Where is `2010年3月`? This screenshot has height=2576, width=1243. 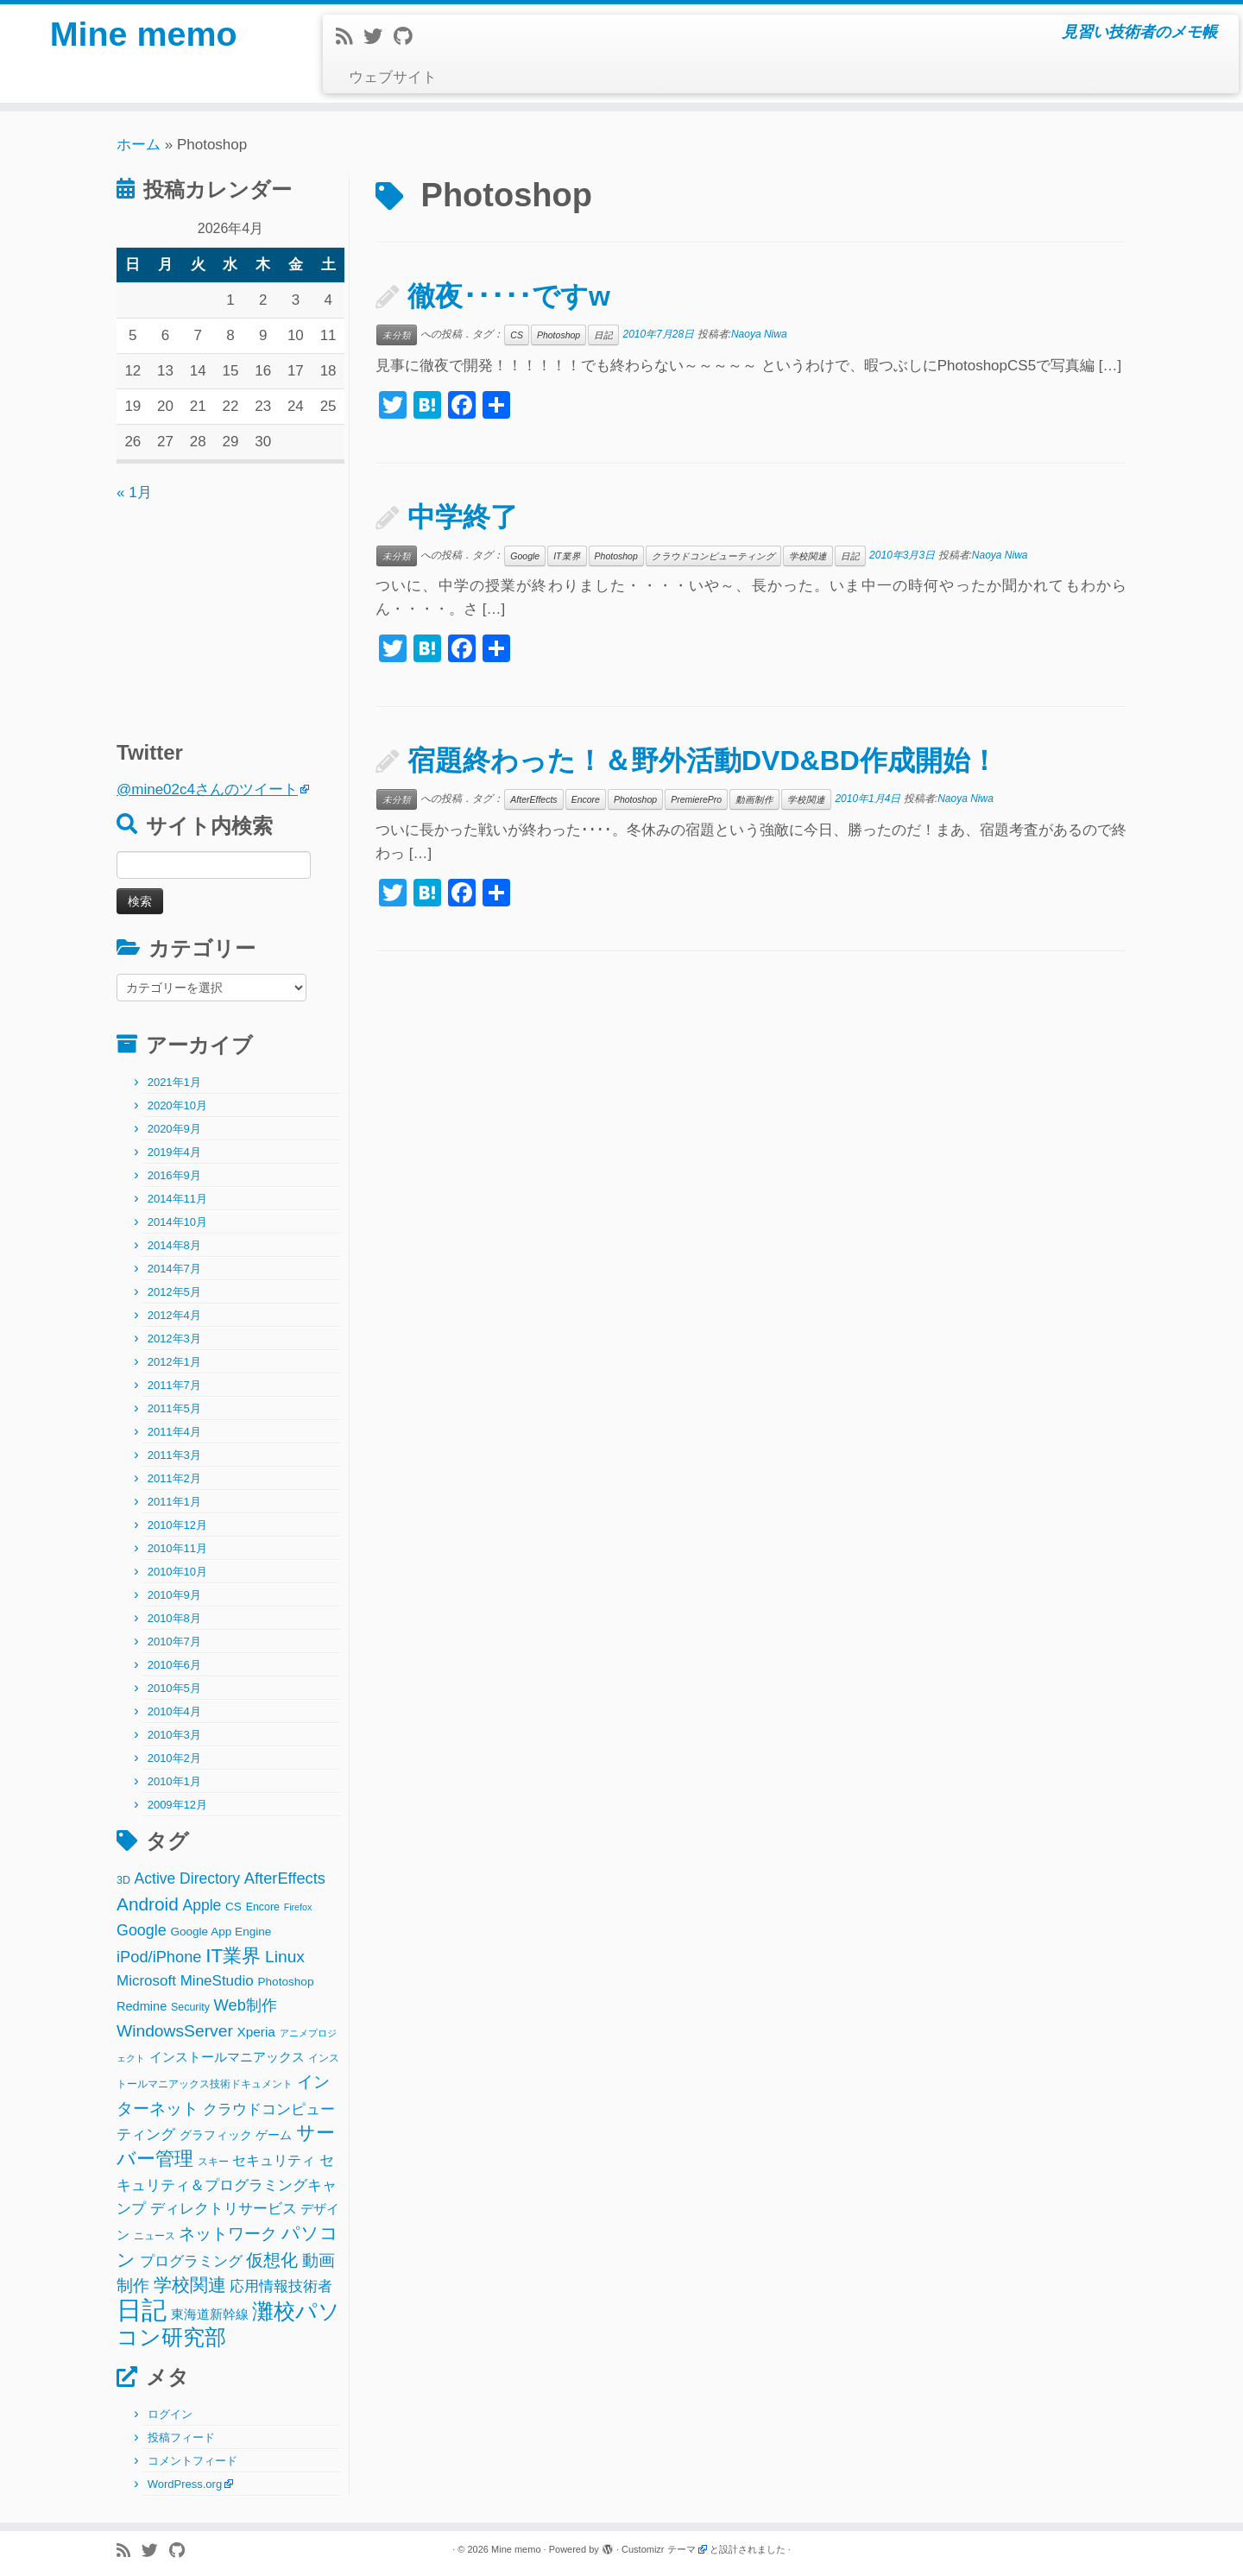 2010年3月 is located at coordinates (174, 1734).